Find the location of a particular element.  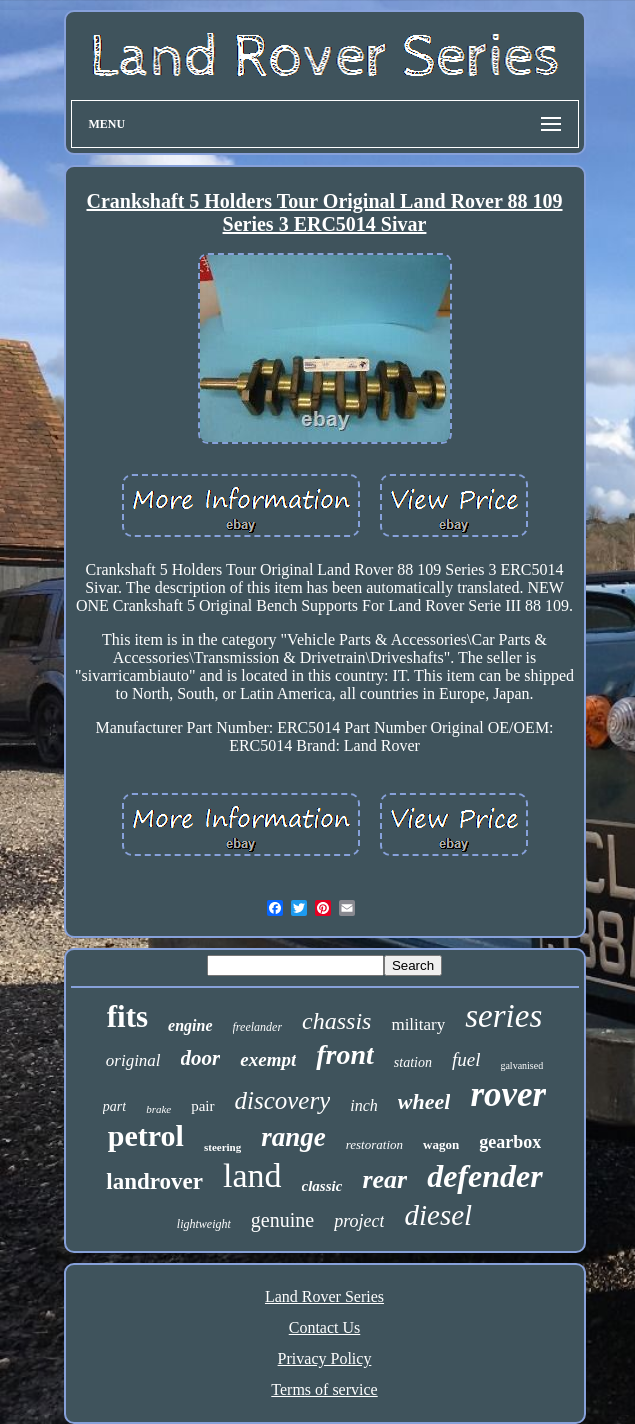

chassis is located at coordinates (336, 1021).